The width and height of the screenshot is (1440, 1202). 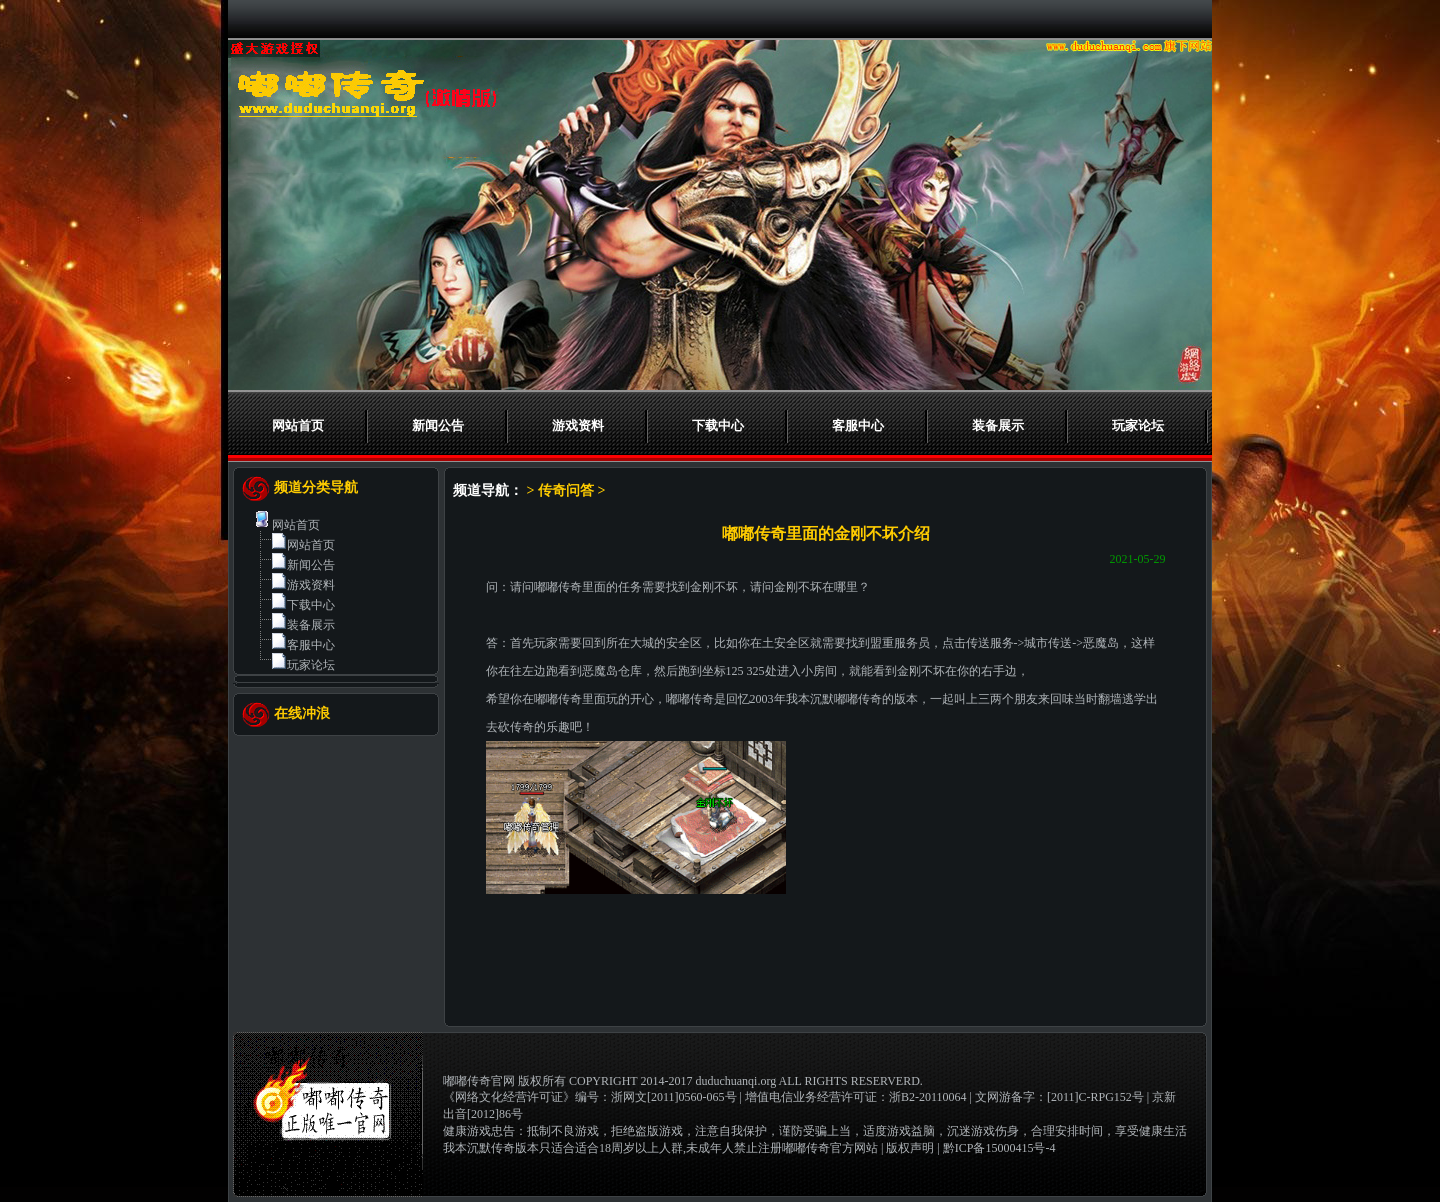 What do you see at coordinates (858, 425) in the screenshot?
I see `客服中心` at bounding box center [858, 425].